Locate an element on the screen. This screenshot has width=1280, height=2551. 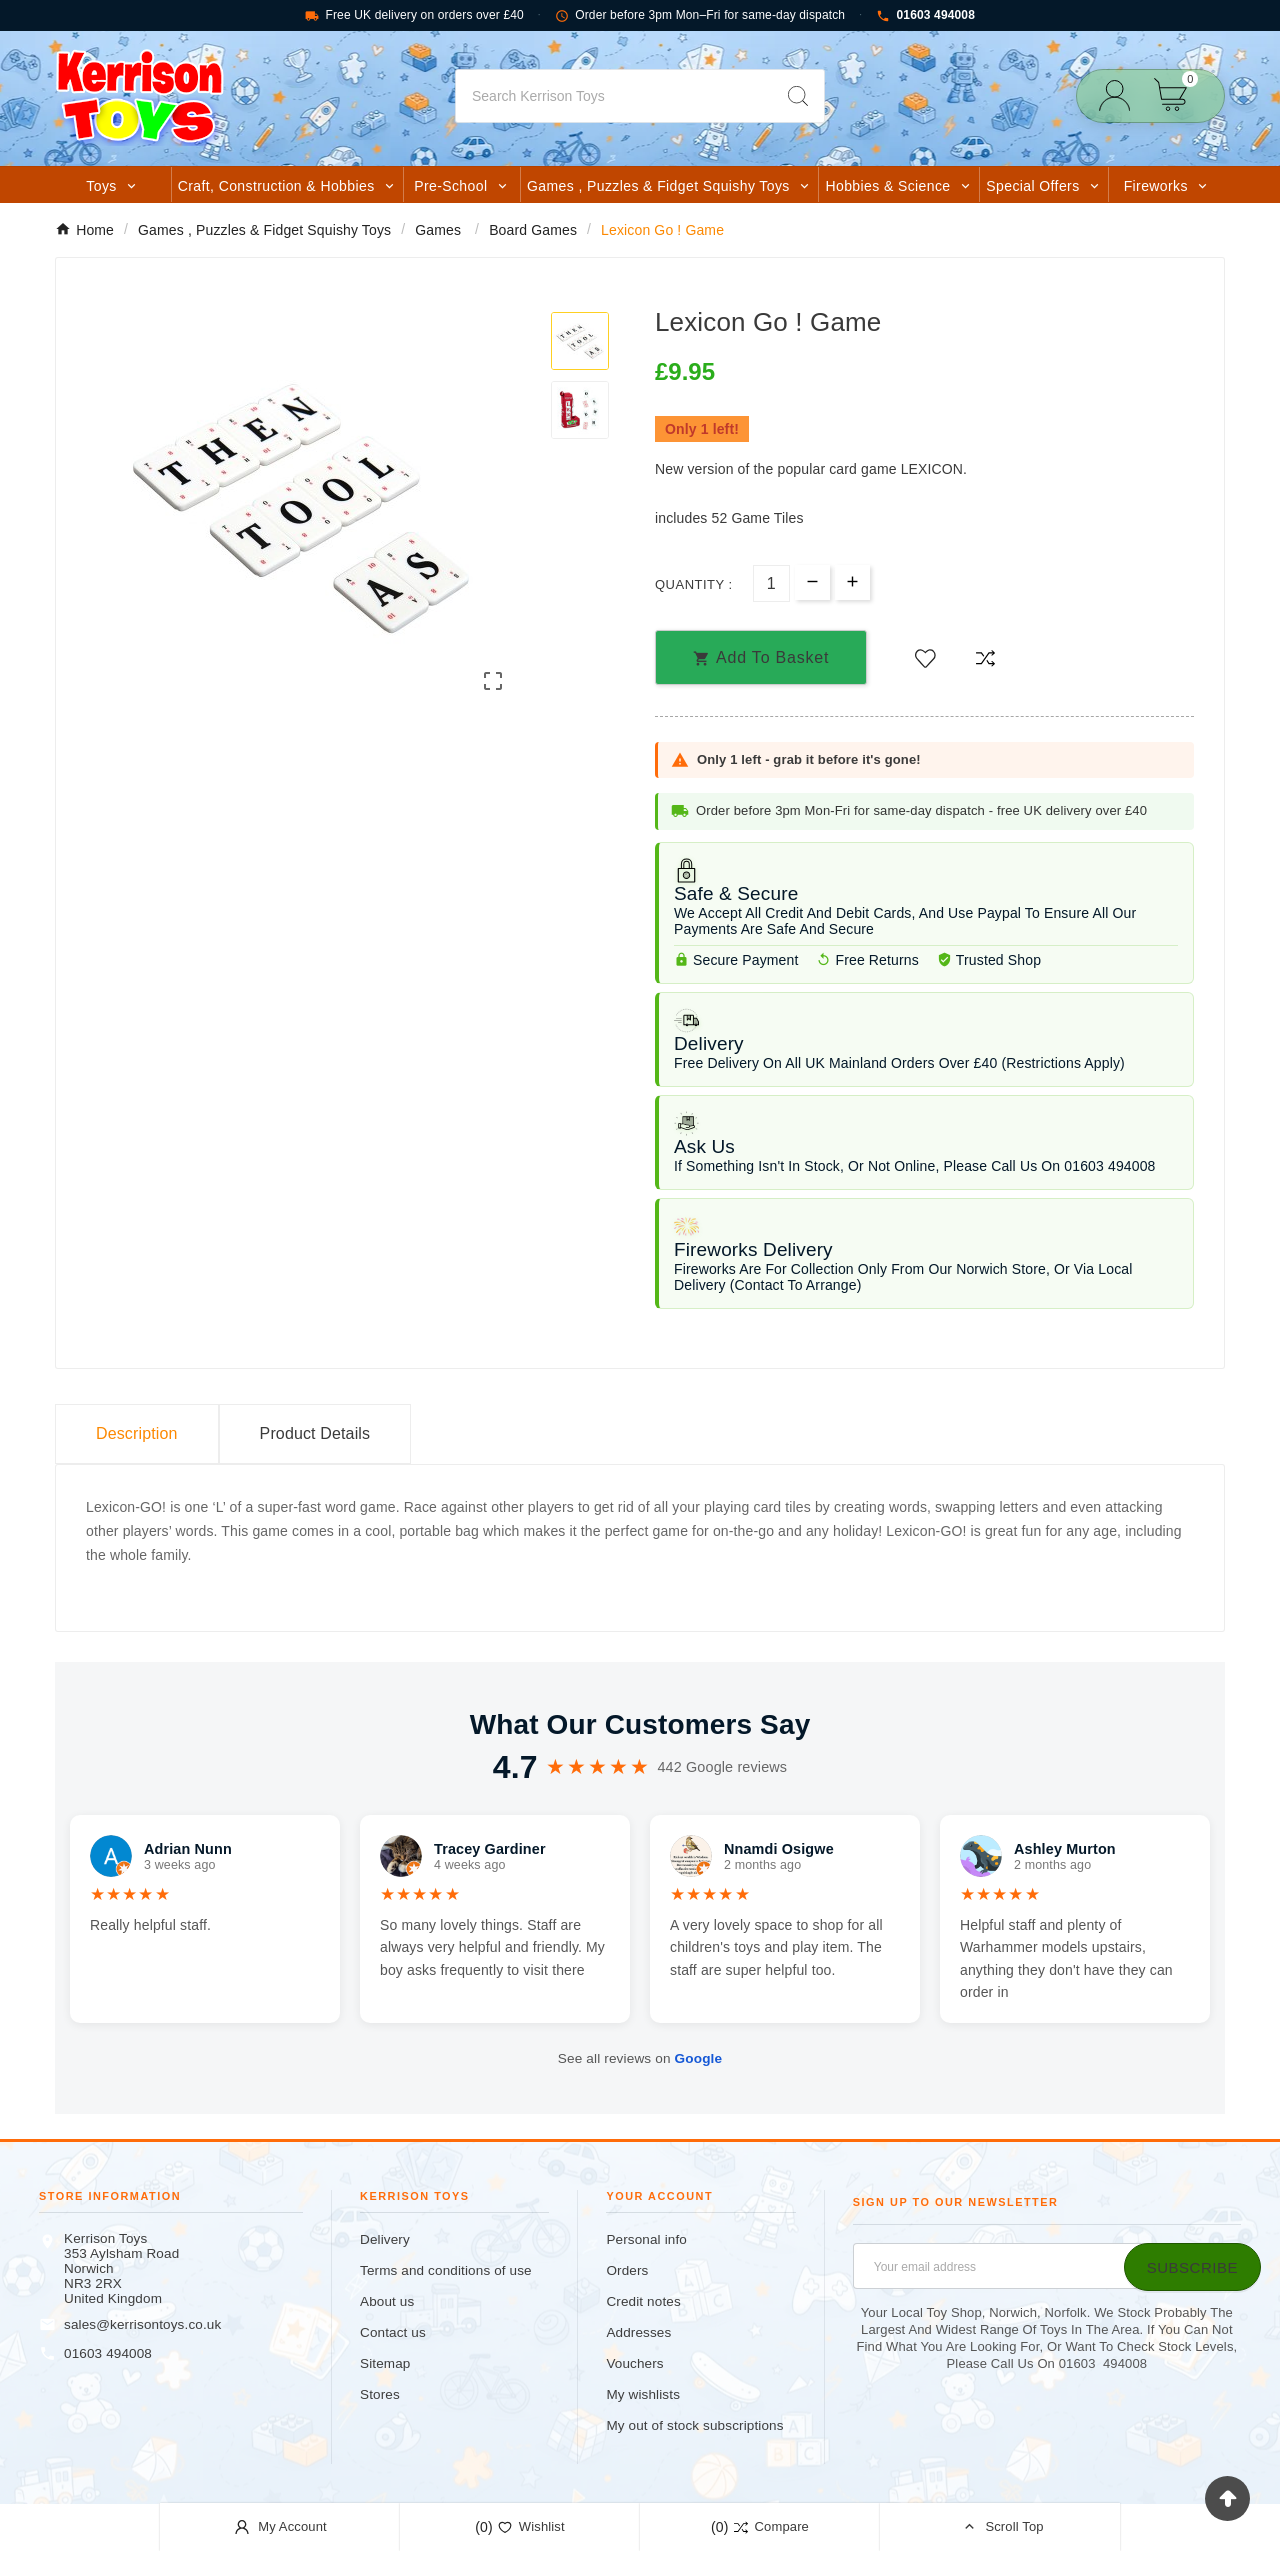
About us is located at coordinates (387, 2301).